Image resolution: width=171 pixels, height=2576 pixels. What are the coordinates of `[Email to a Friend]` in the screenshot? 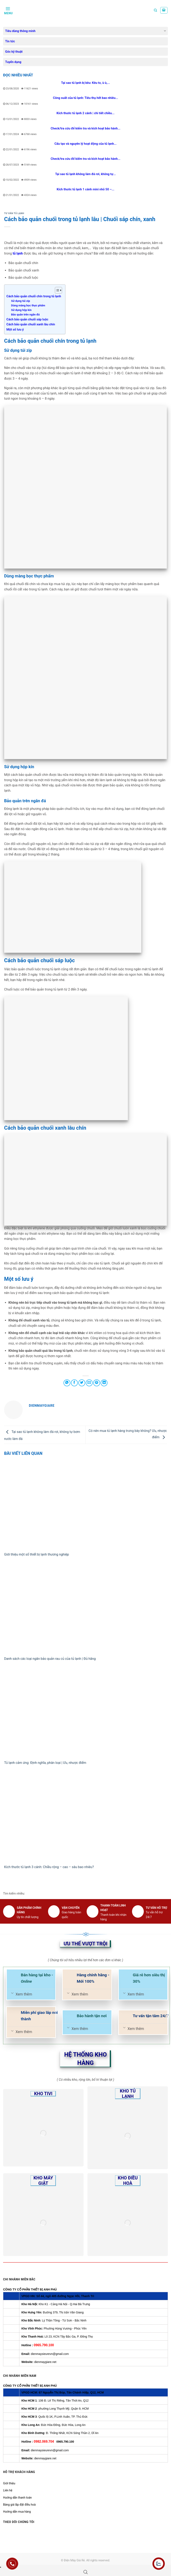 It's located at (89, 1382).